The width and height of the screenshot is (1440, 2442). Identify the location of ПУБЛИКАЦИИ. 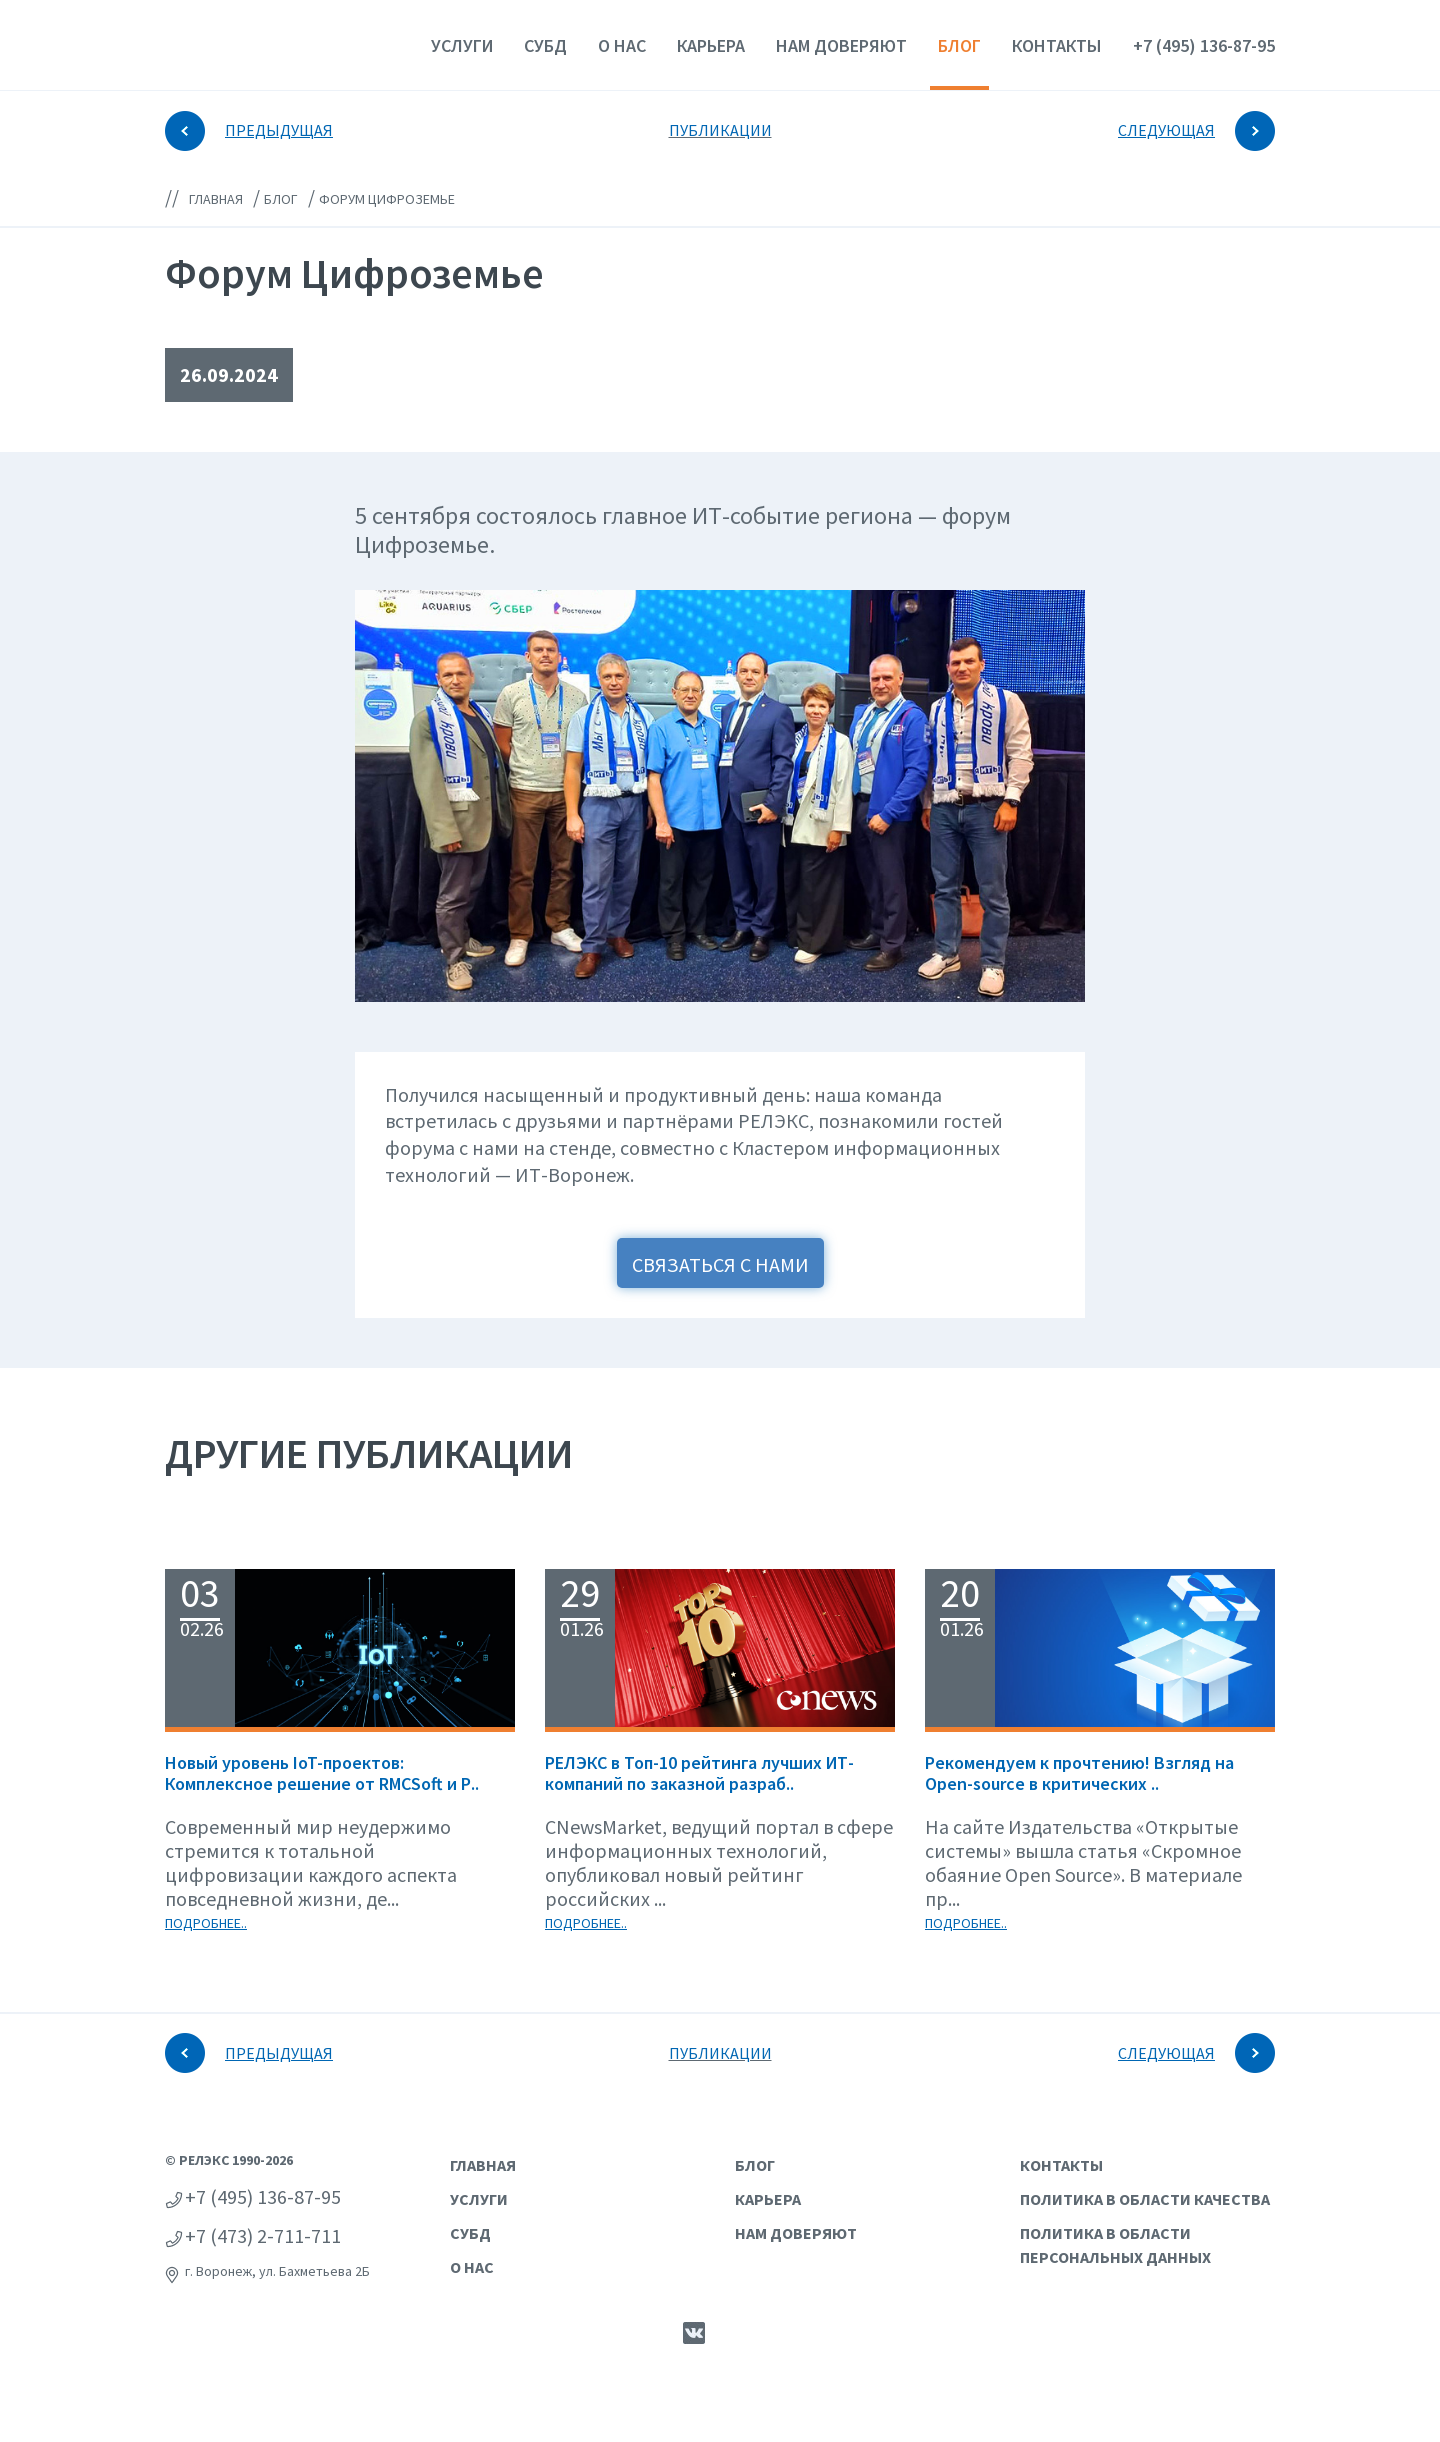
(720, 130).